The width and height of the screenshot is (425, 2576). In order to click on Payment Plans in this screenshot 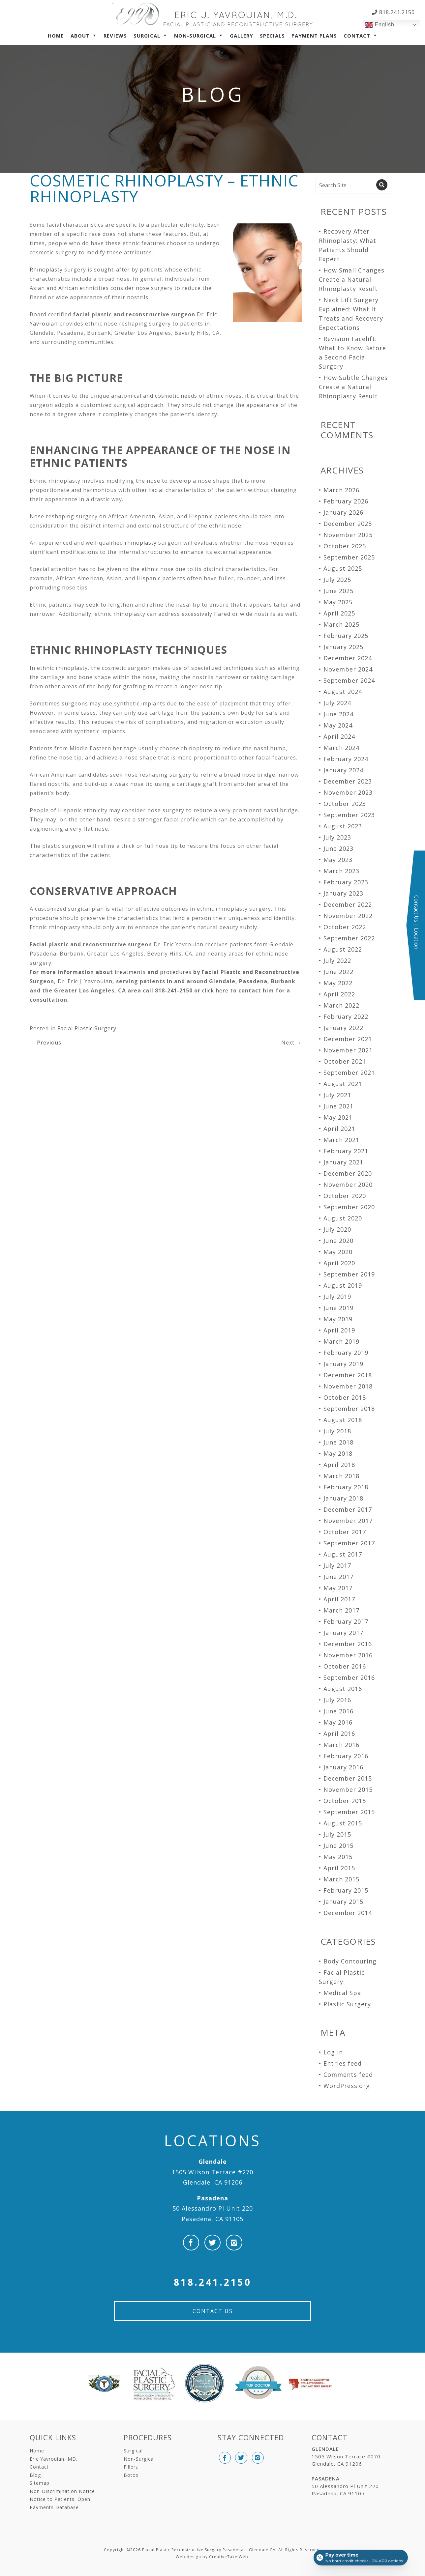, I will do `click(314, 35)`.